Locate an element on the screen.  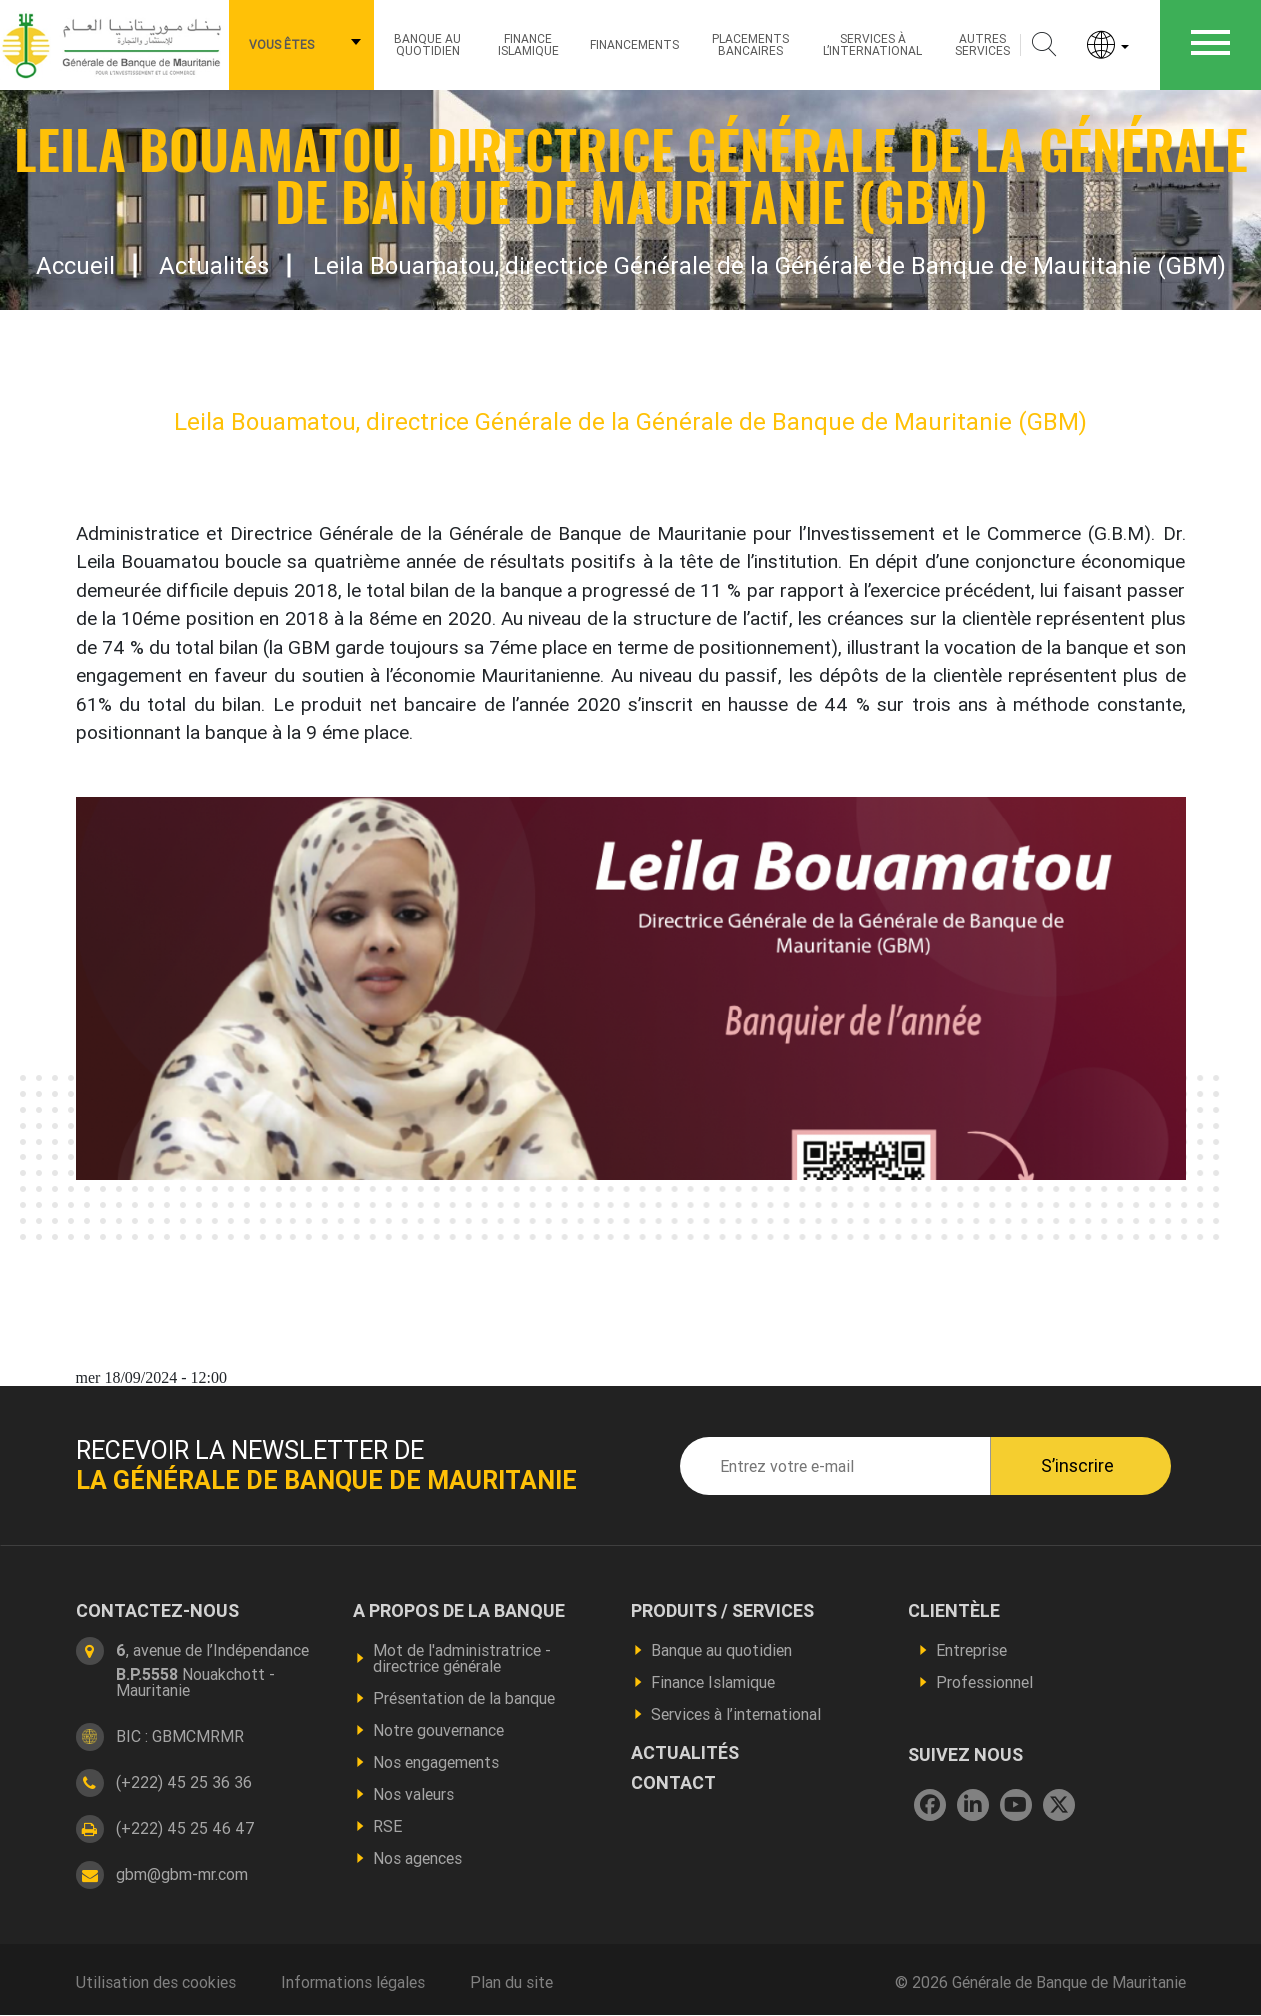
A propos de la banque is located at coordinates (459, 1611).